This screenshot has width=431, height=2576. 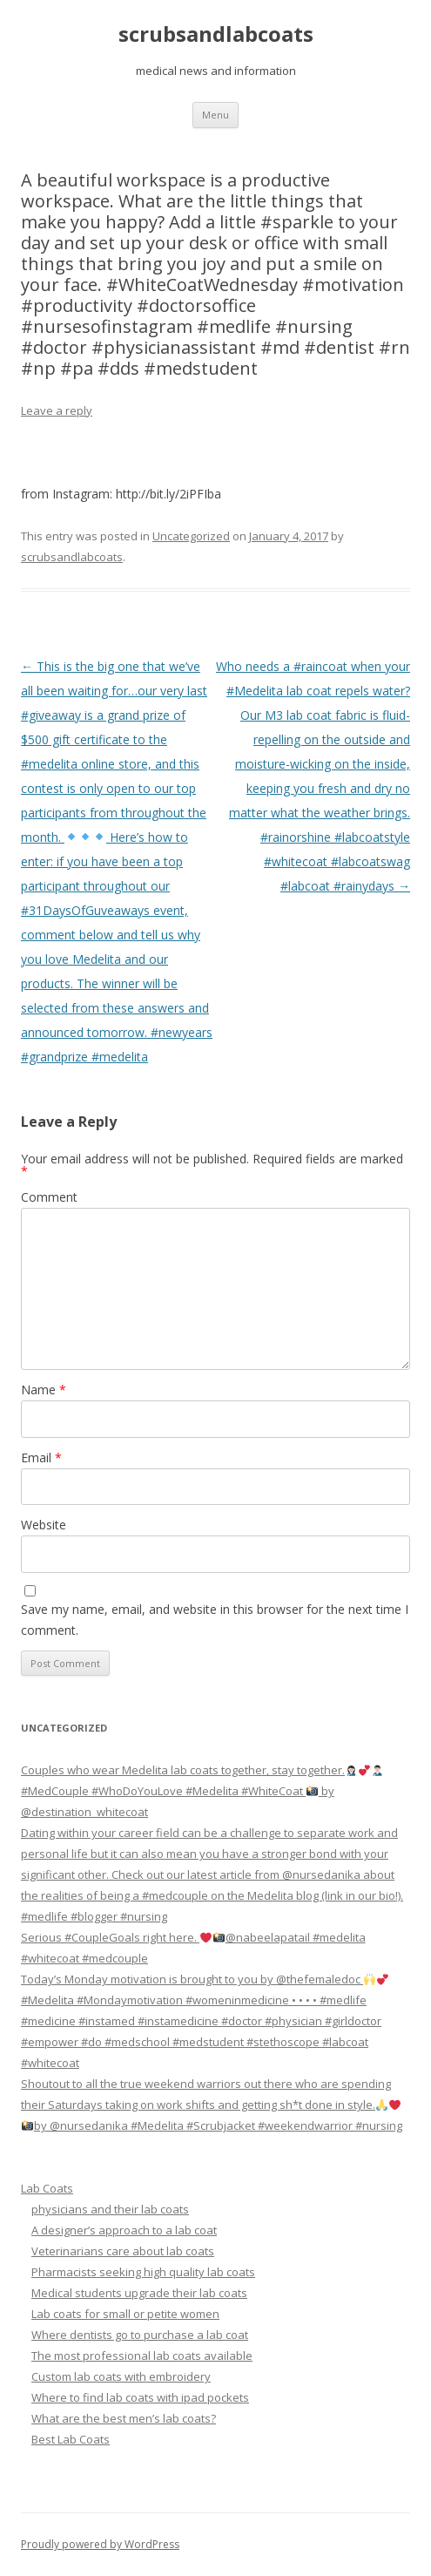 I want to click on Email, so click(x=41, y=1457).